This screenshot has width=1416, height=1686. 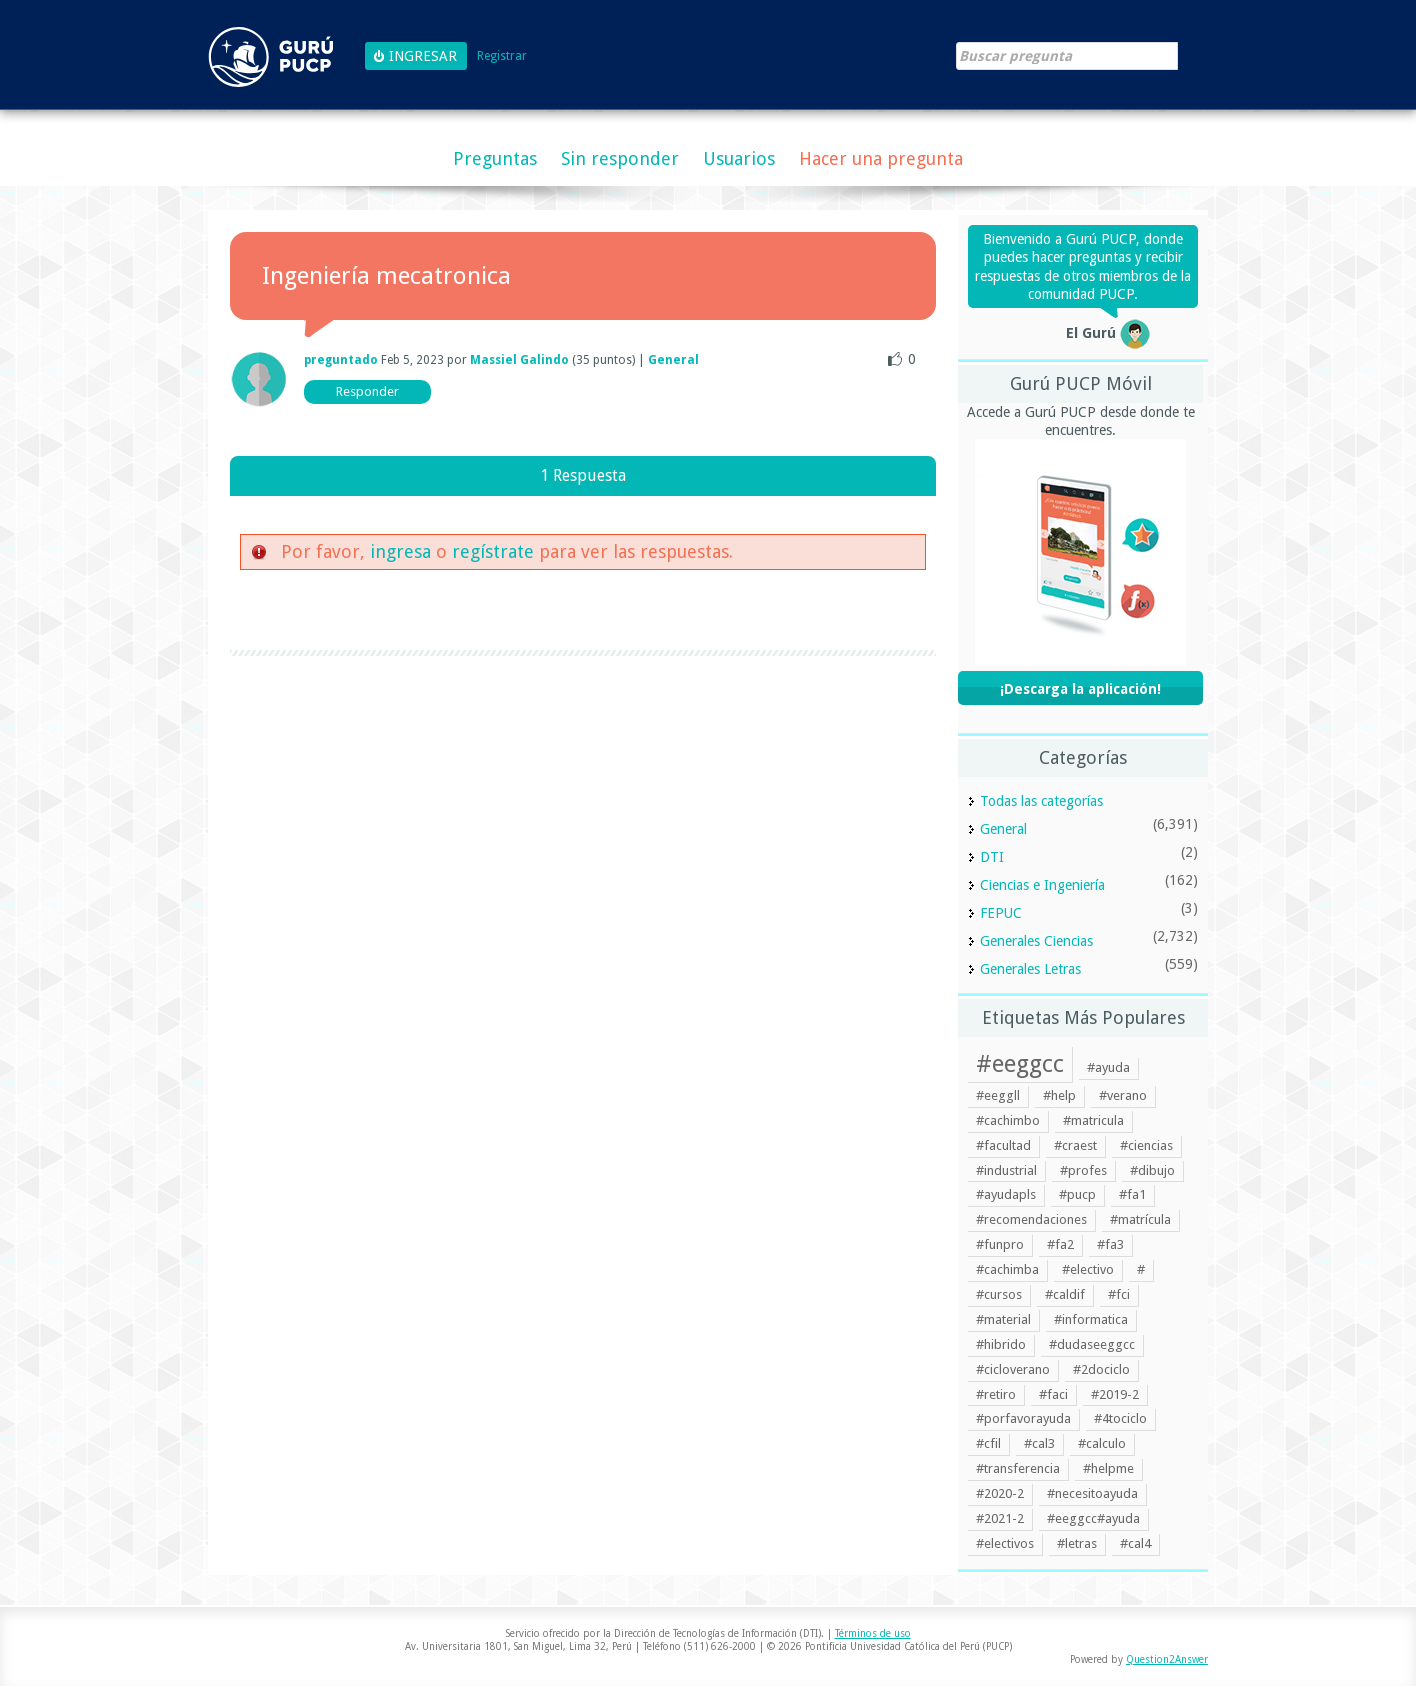 What do you see at coordinates (1077, 1194) in the screenshot?
I see `#pucp` at bounding box center [1077, 1194].